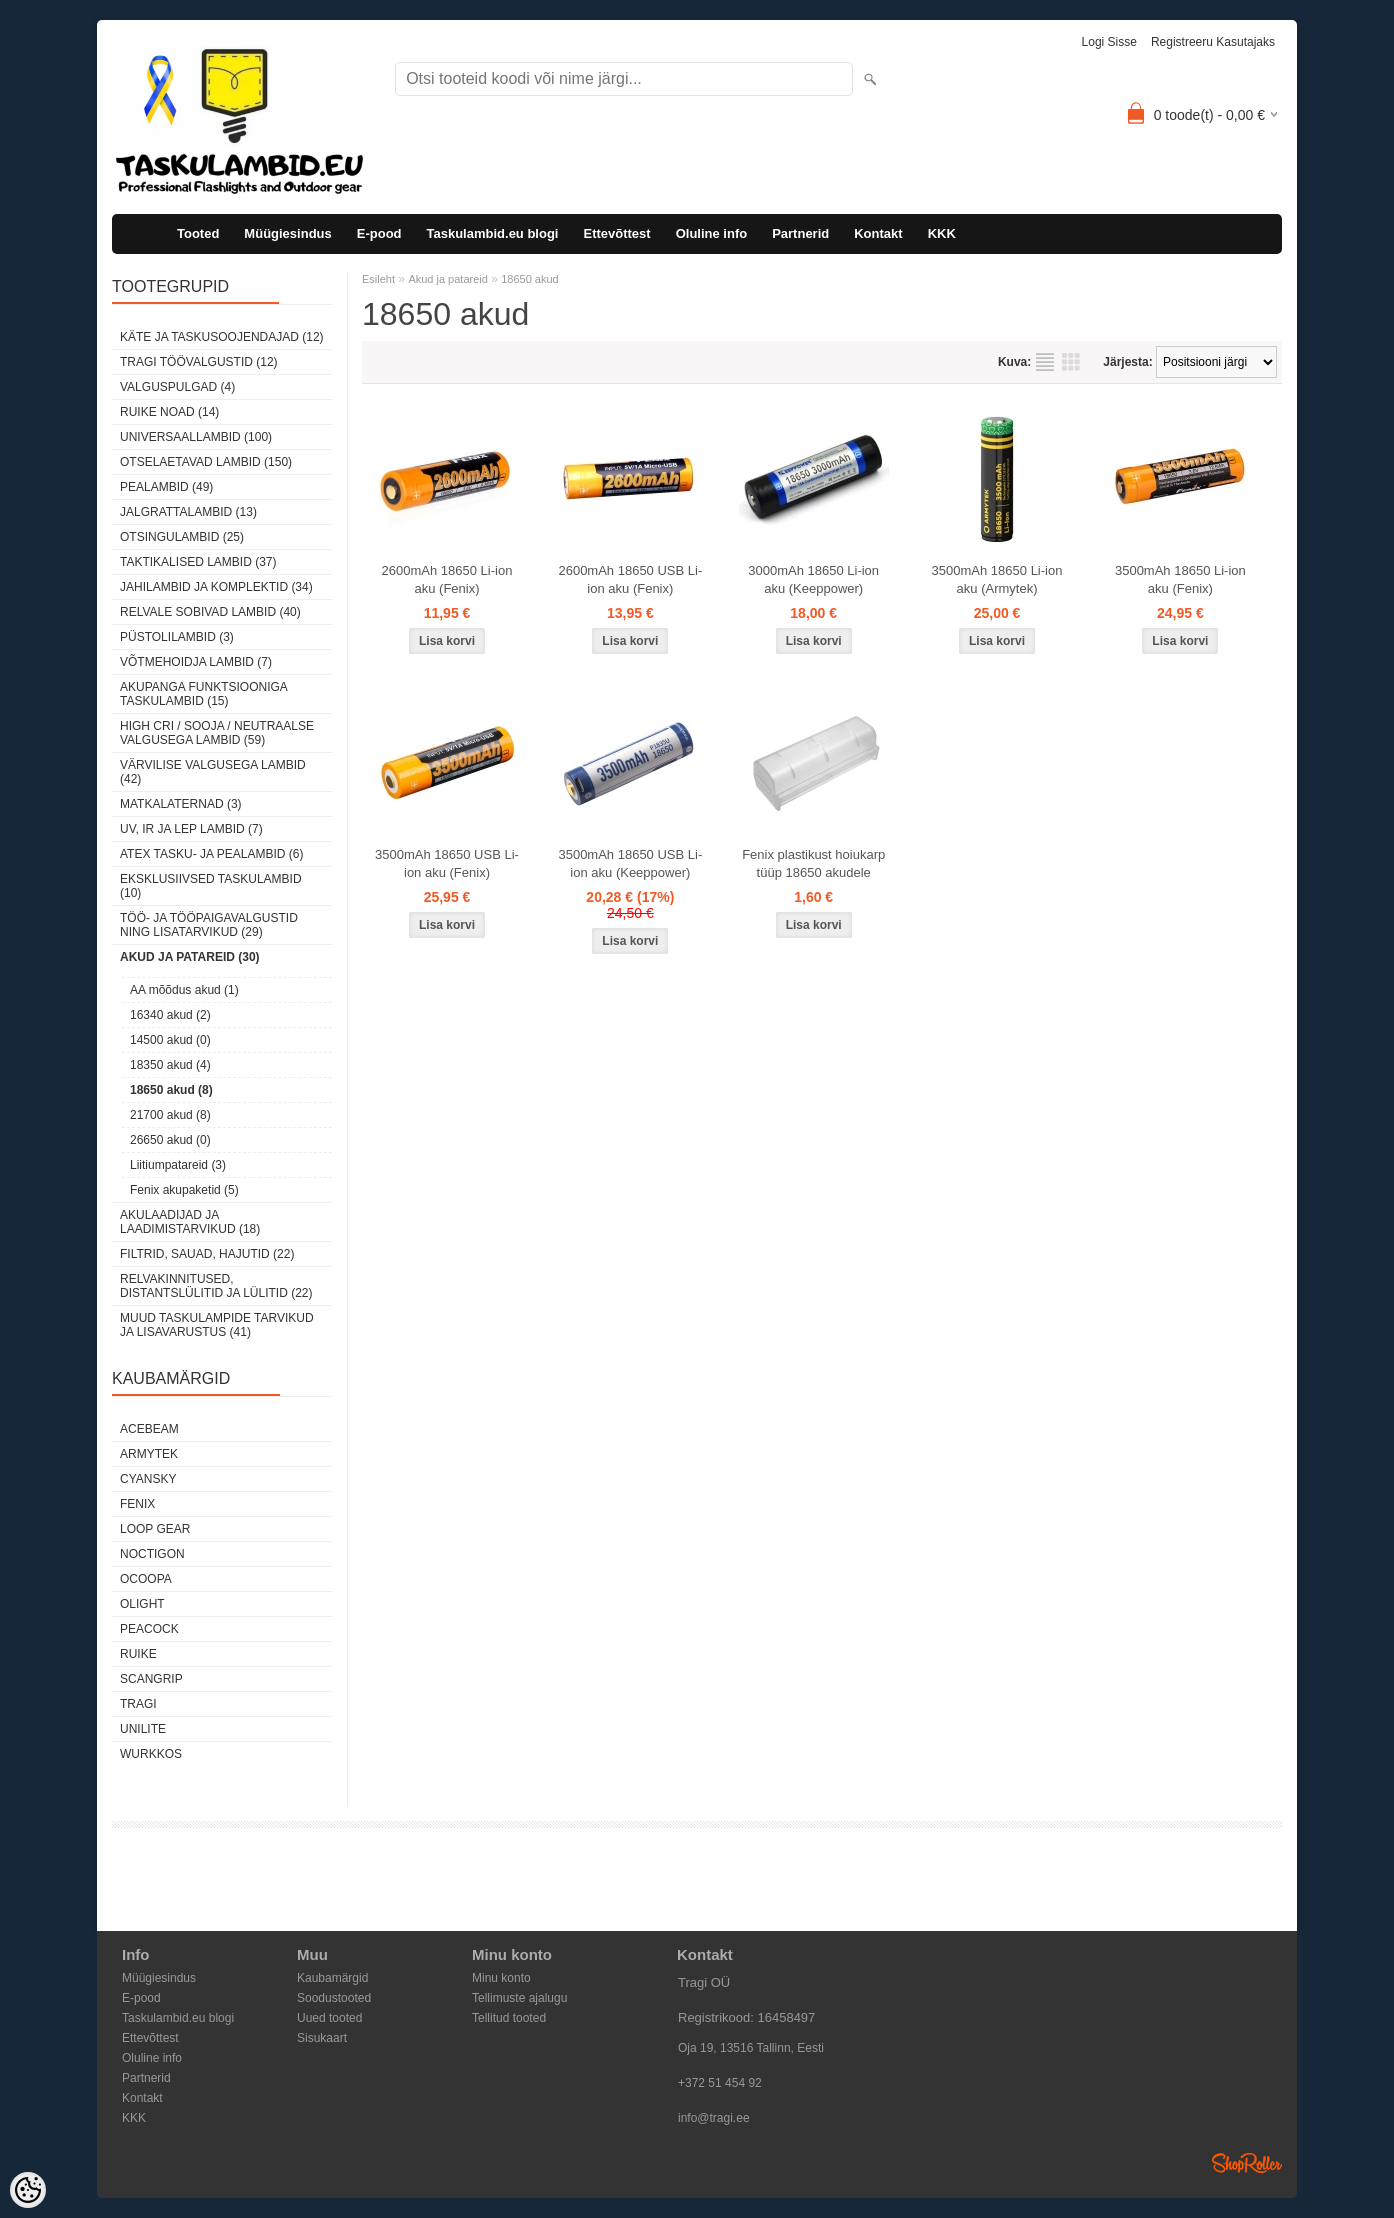 The image size is (1394, 2218). I want to click on Ettevõttest, so click(616, 233).